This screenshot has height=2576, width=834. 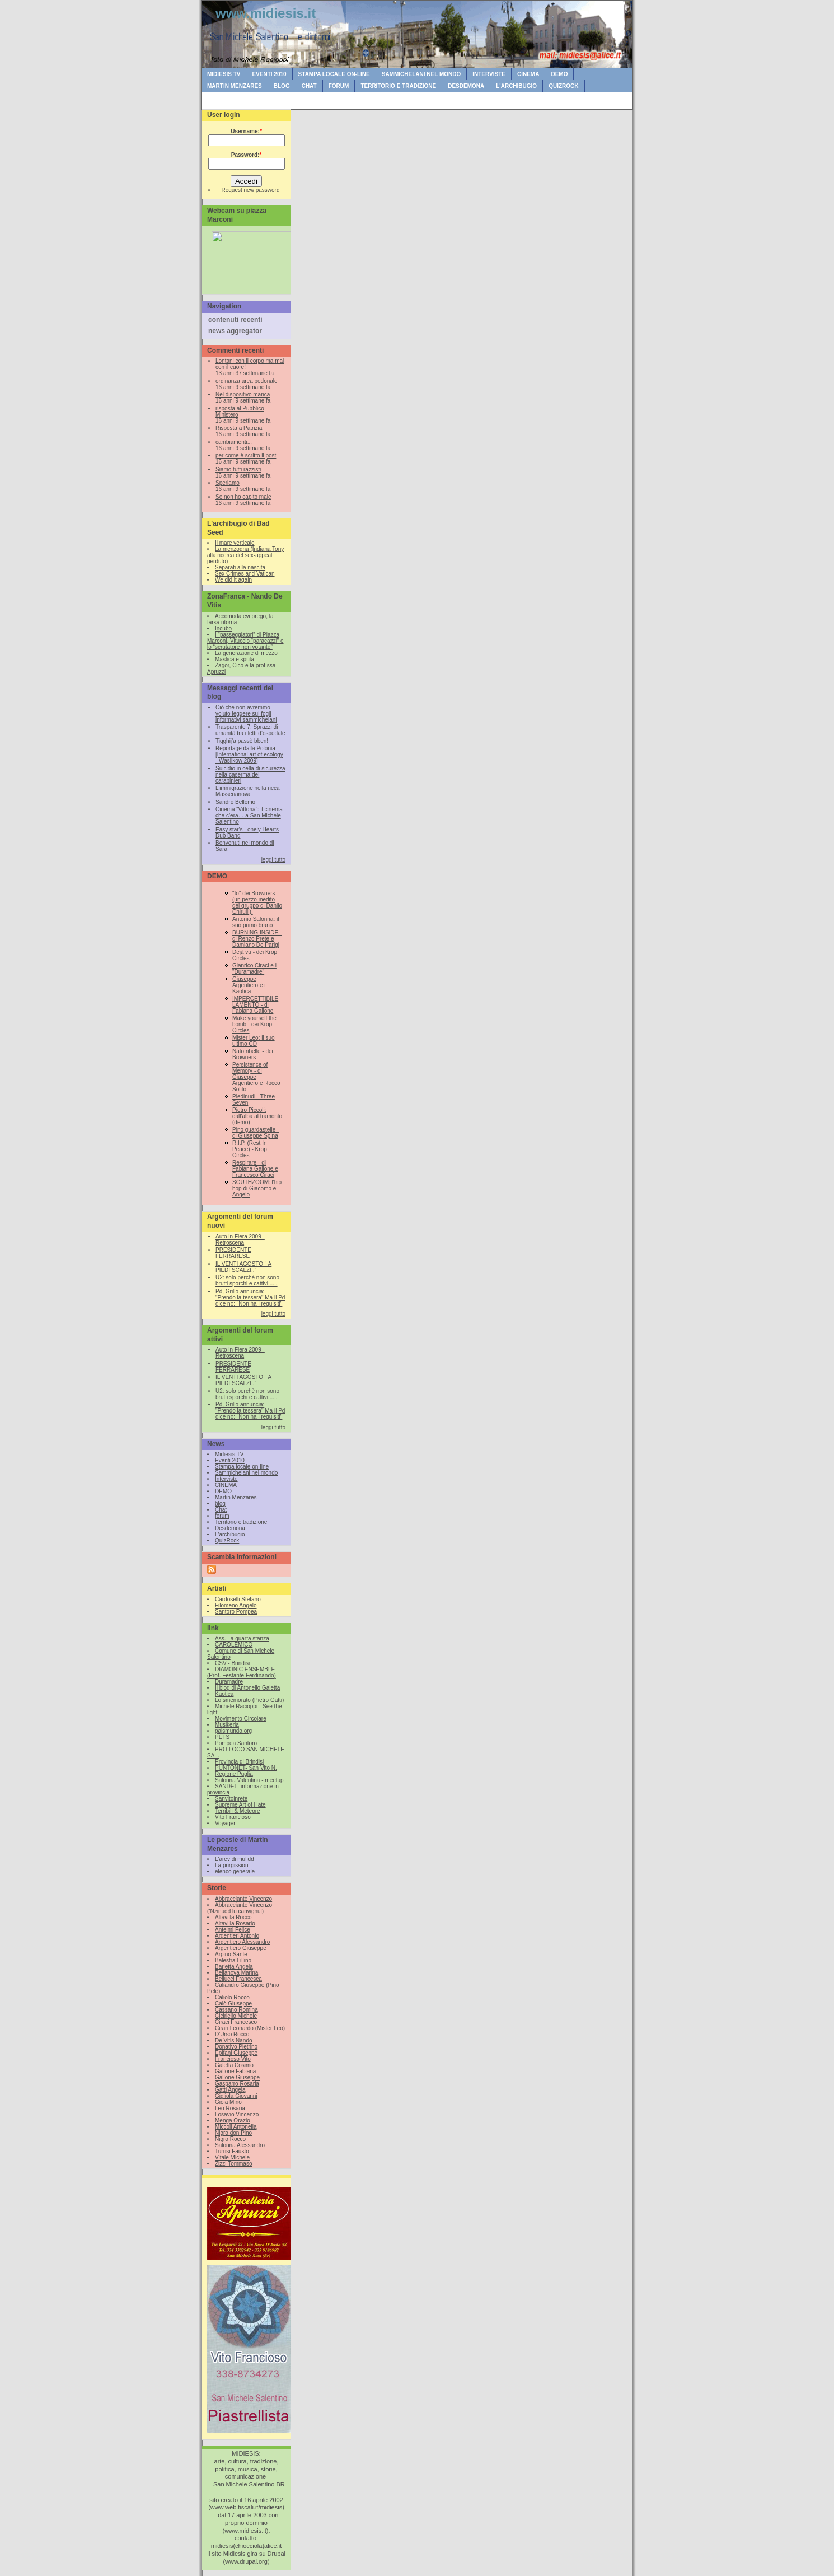 What do you see at coordinates (242, 1942) in the screenshot?
I see `Argentiero Alessandro` at bounding box center [242, 1942].